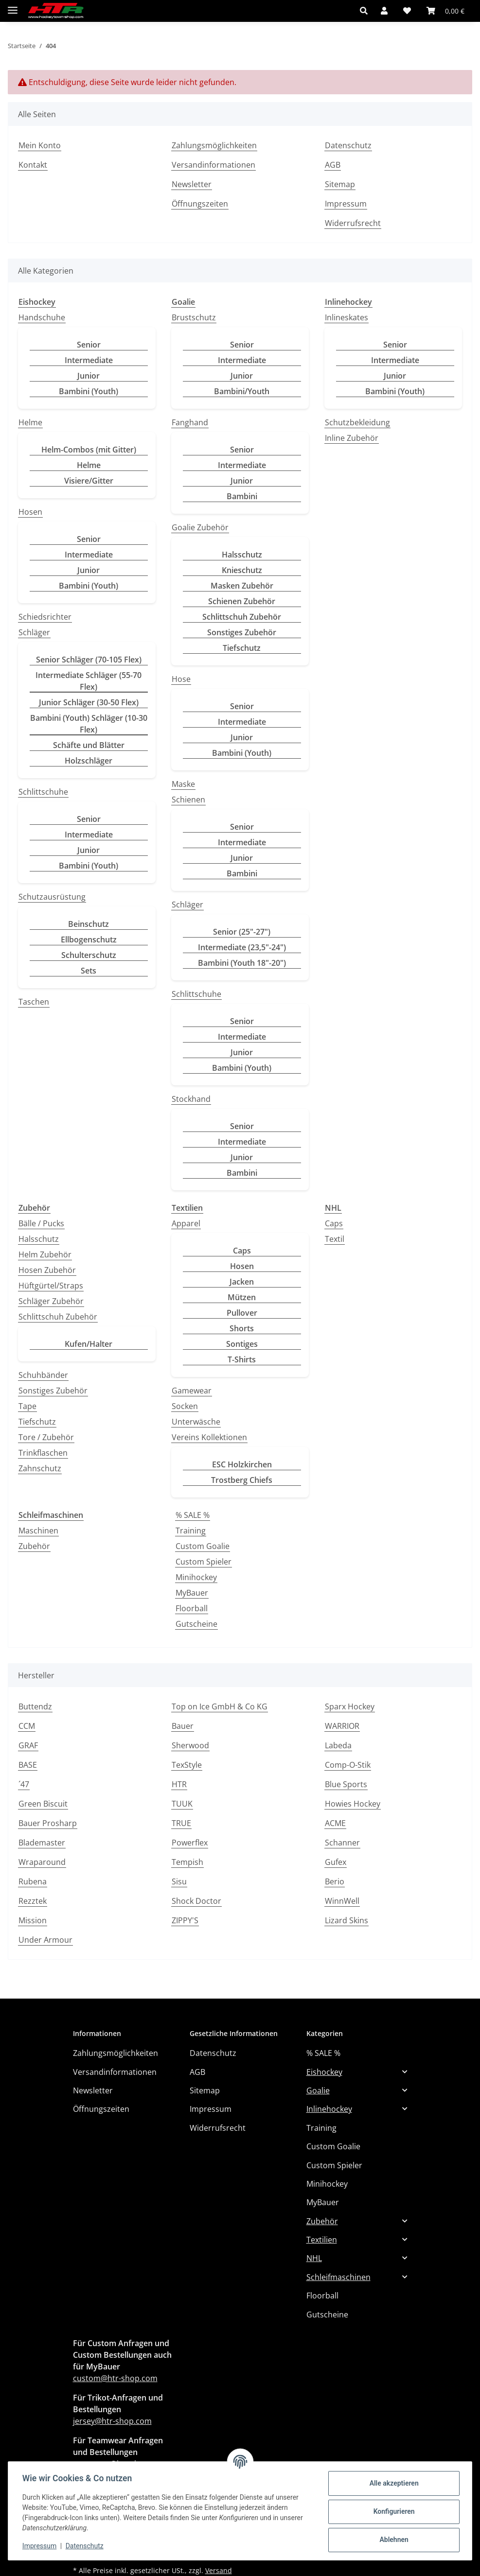 The height and width of the screenshot is (2576, 480). Describe the element at coordinates (27, 1764) in the screenshot. I see `BASE` at that location.